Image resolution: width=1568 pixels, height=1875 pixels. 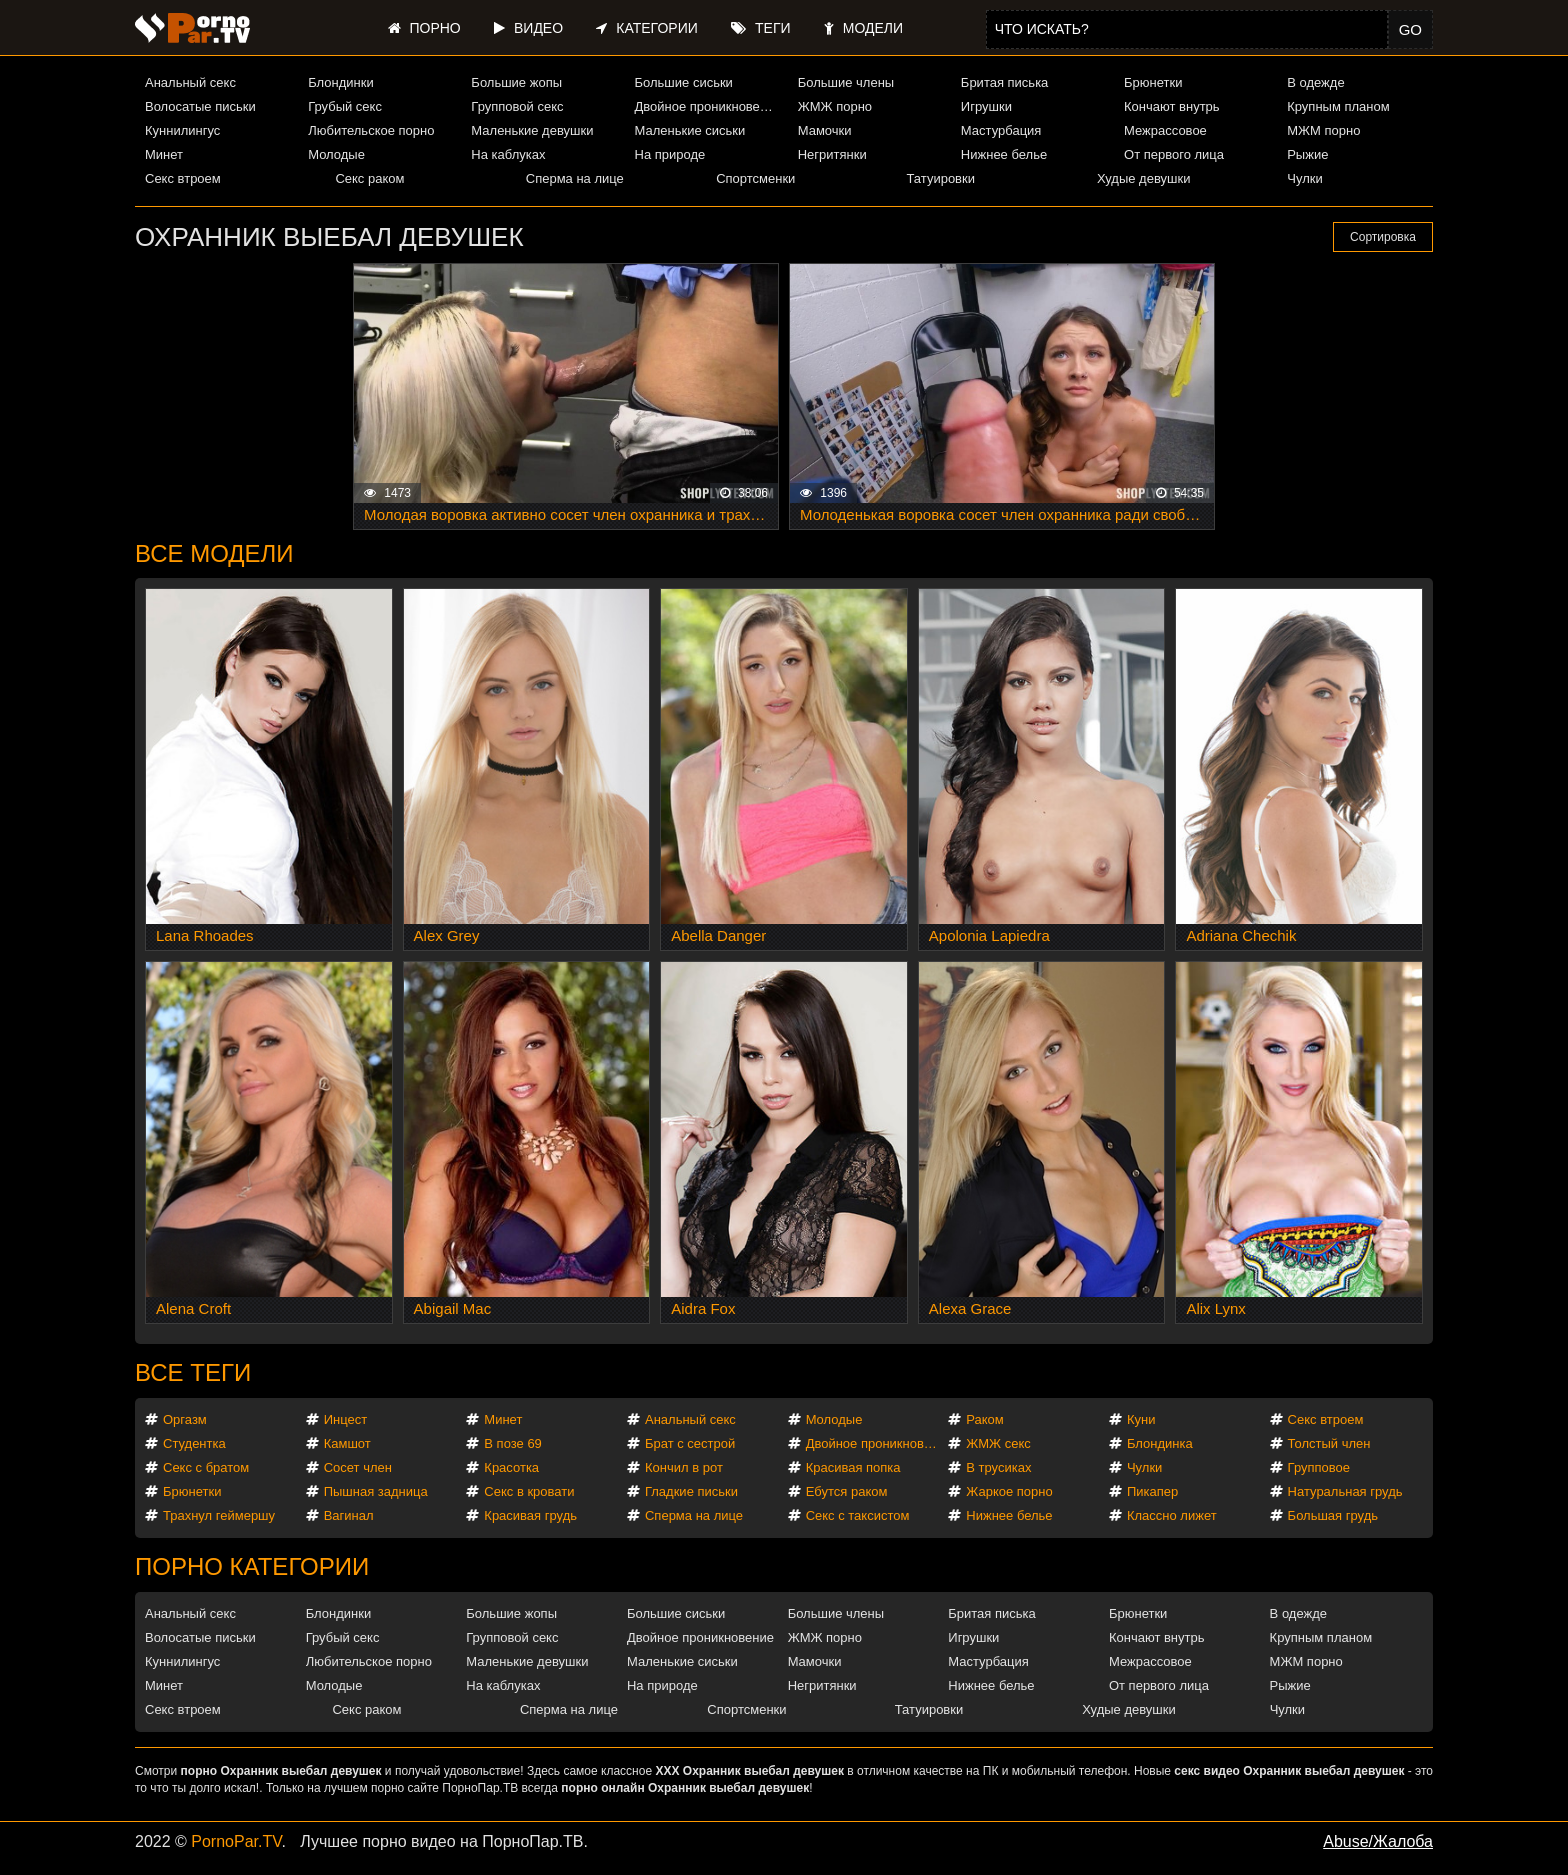 What do you see at coordinates (517, 106) in the screenshot?
I see `Групповой секс` at bounding box center [517, 106].